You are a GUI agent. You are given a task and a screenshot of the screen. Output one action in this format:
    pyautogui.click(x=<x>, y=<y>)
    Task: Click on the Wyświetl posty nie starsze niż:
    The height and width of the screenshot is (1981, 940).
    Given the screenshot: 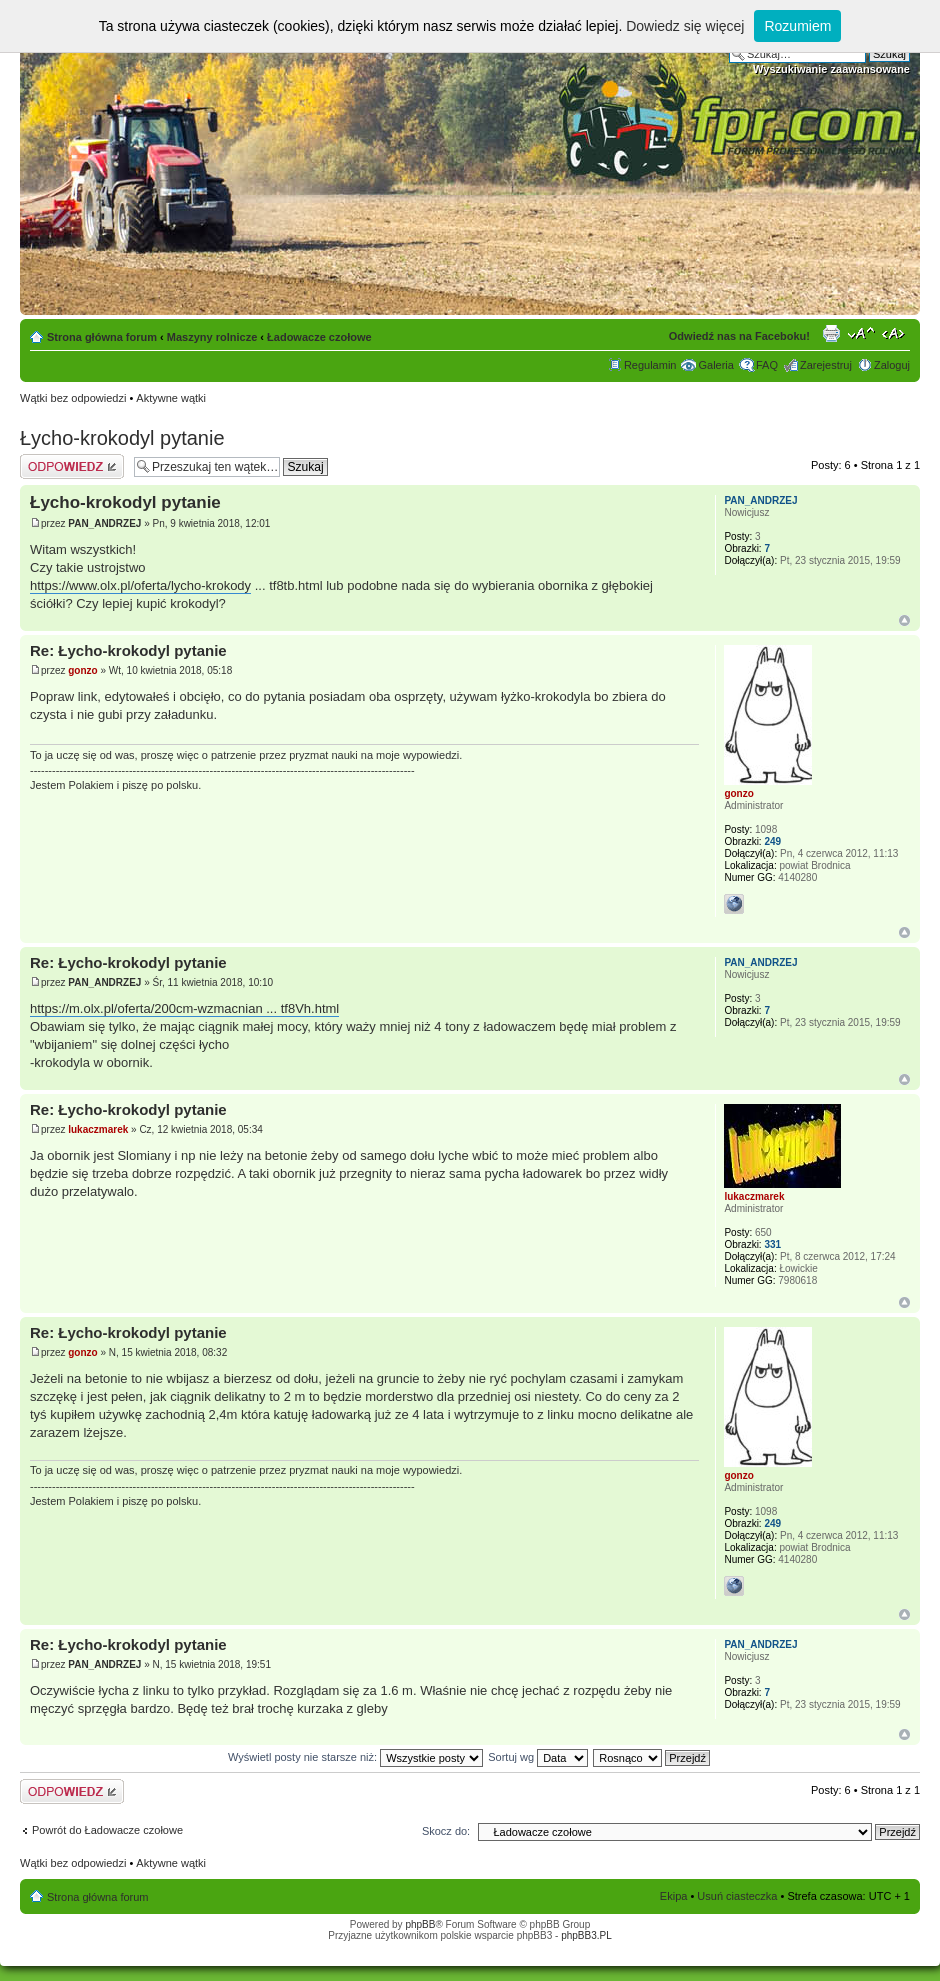 What is the action you would take?
    pyautogui.click(x=355, y=1757)
    